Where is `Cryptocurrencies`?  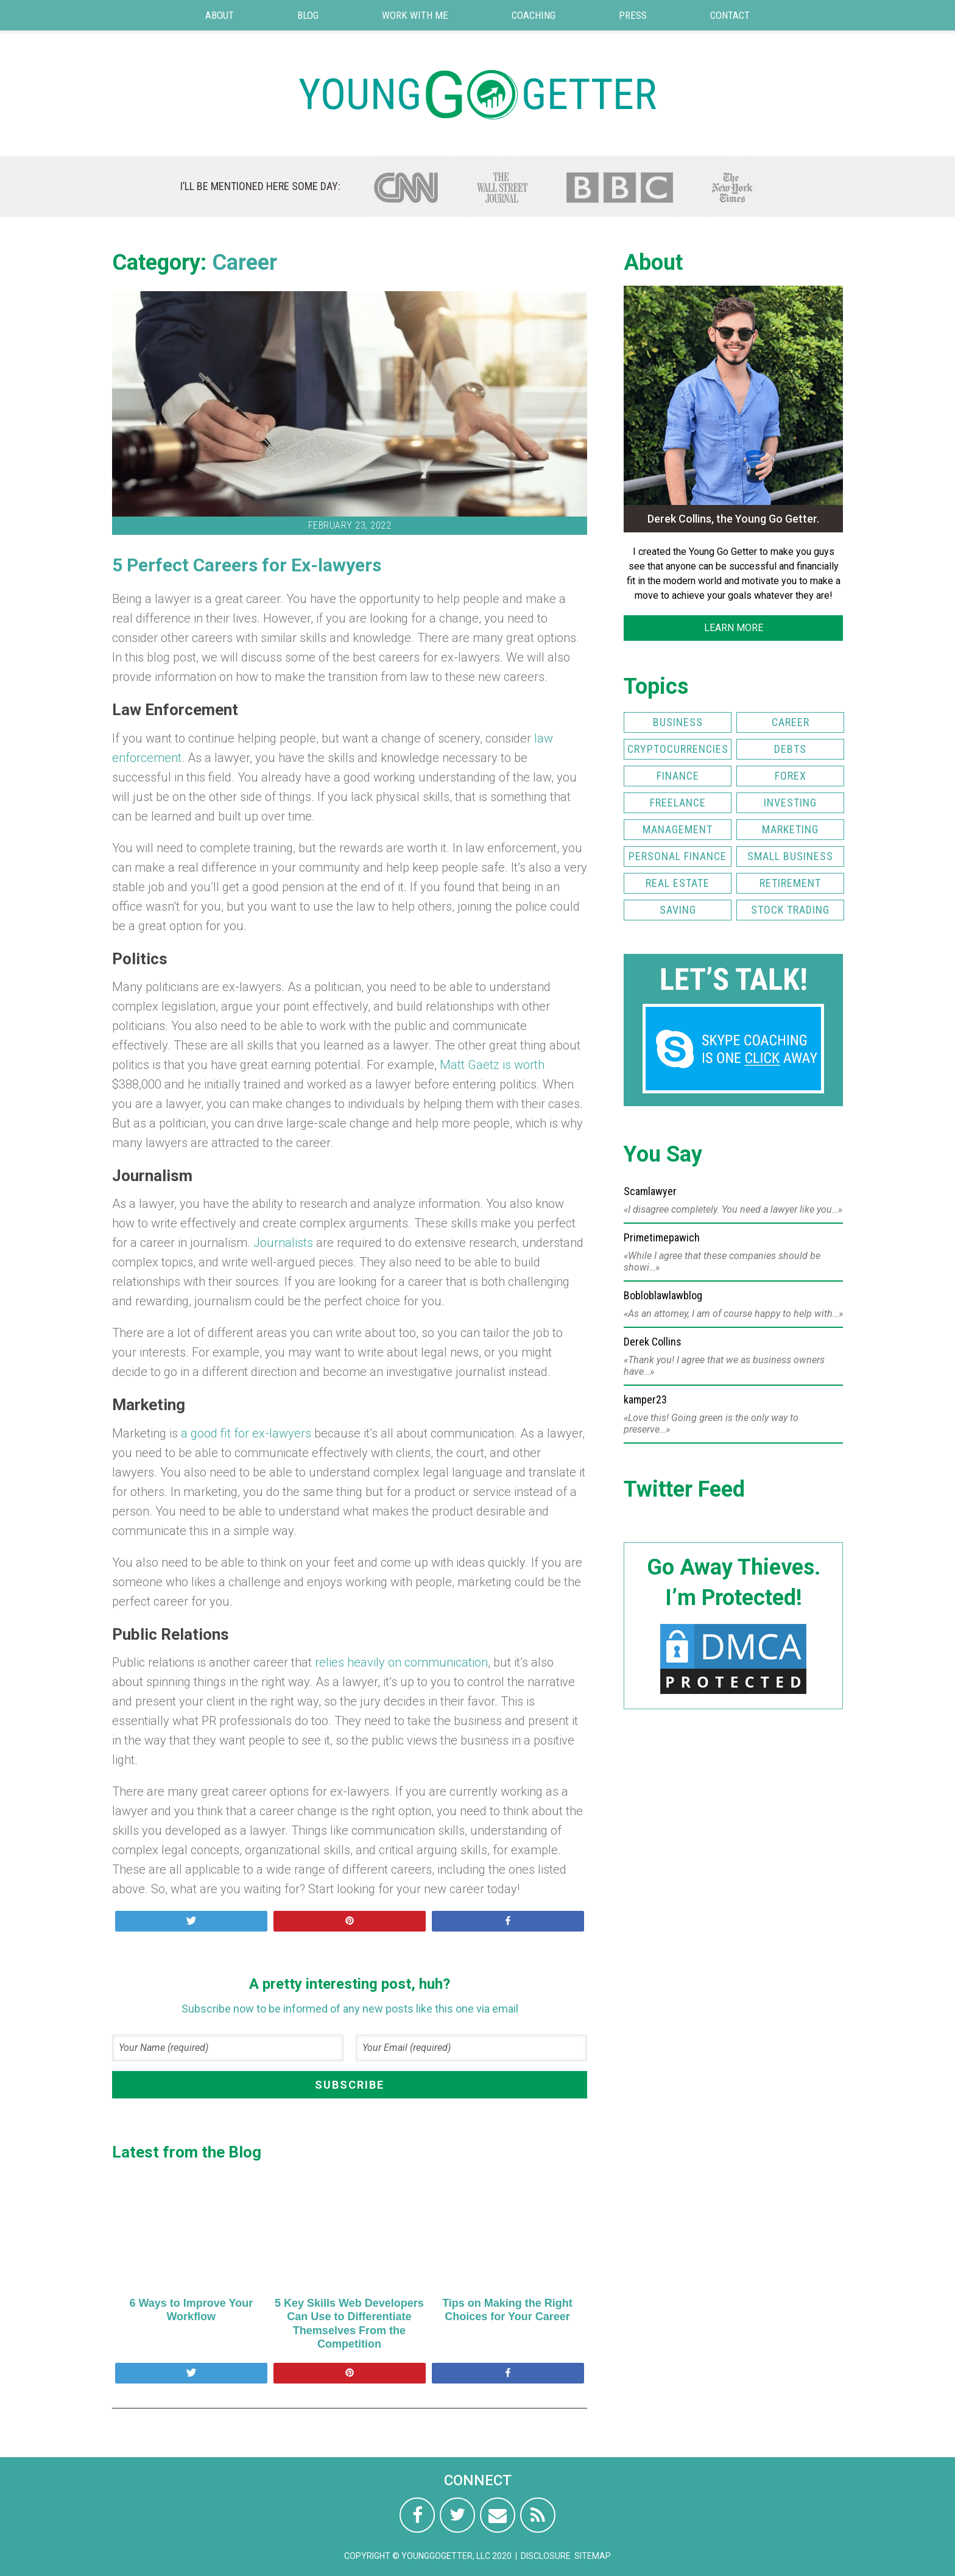 Cryptocurrencies is located at coordinates (677, 749).